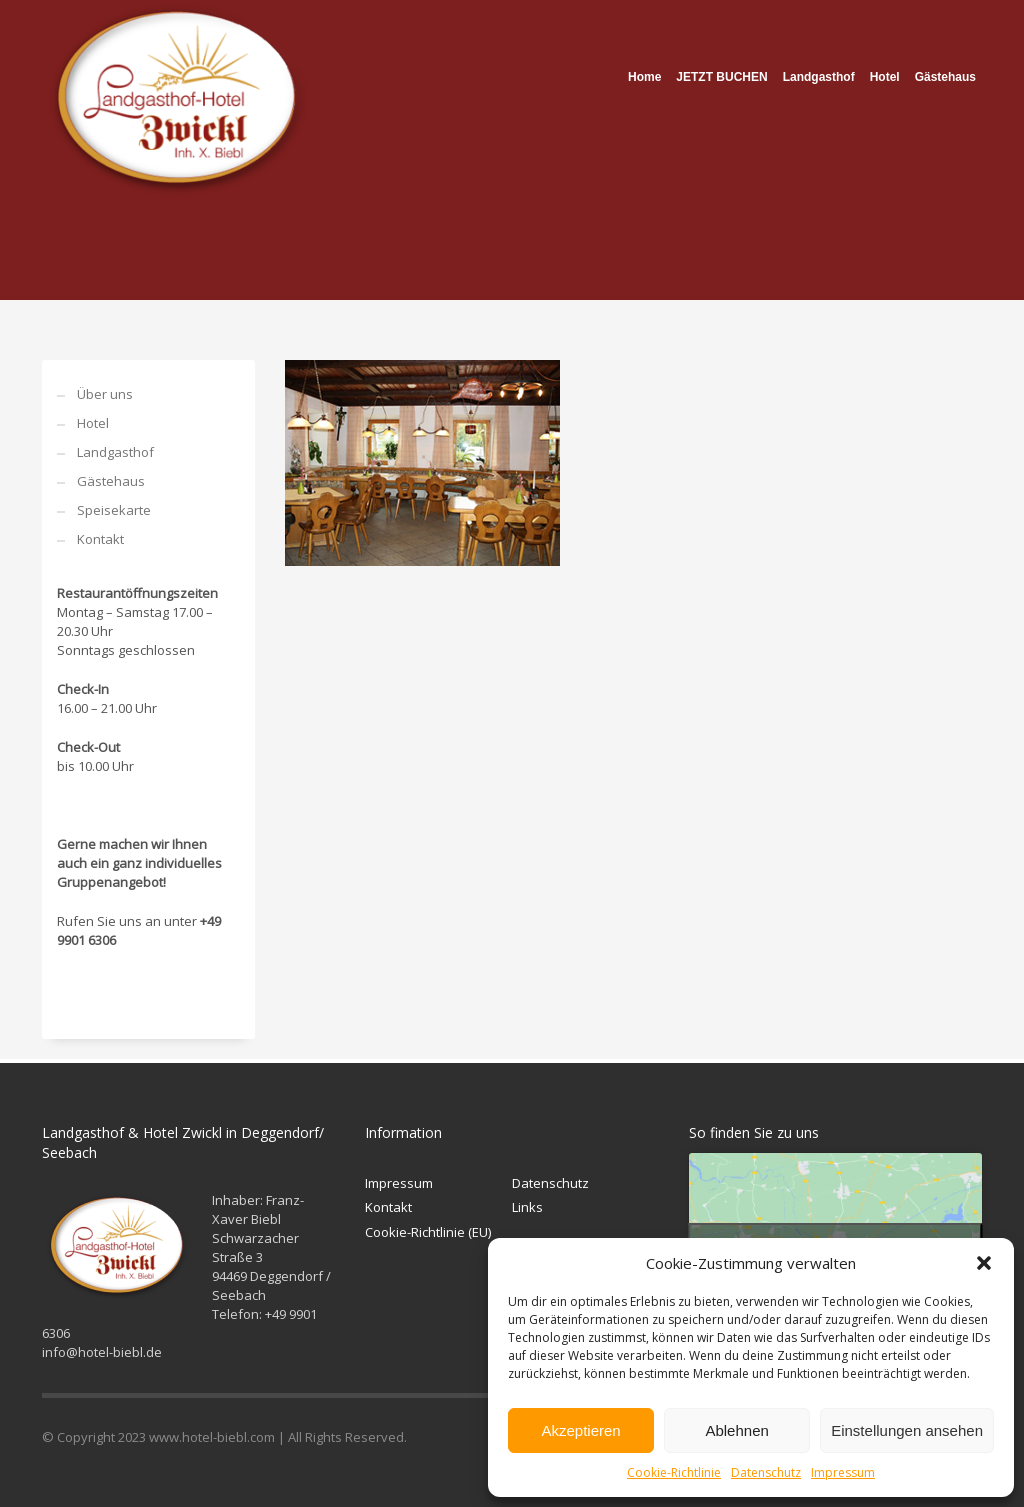 This screenshot has width=1024, height=1507. I want to click on Links, so click(527, 1207).